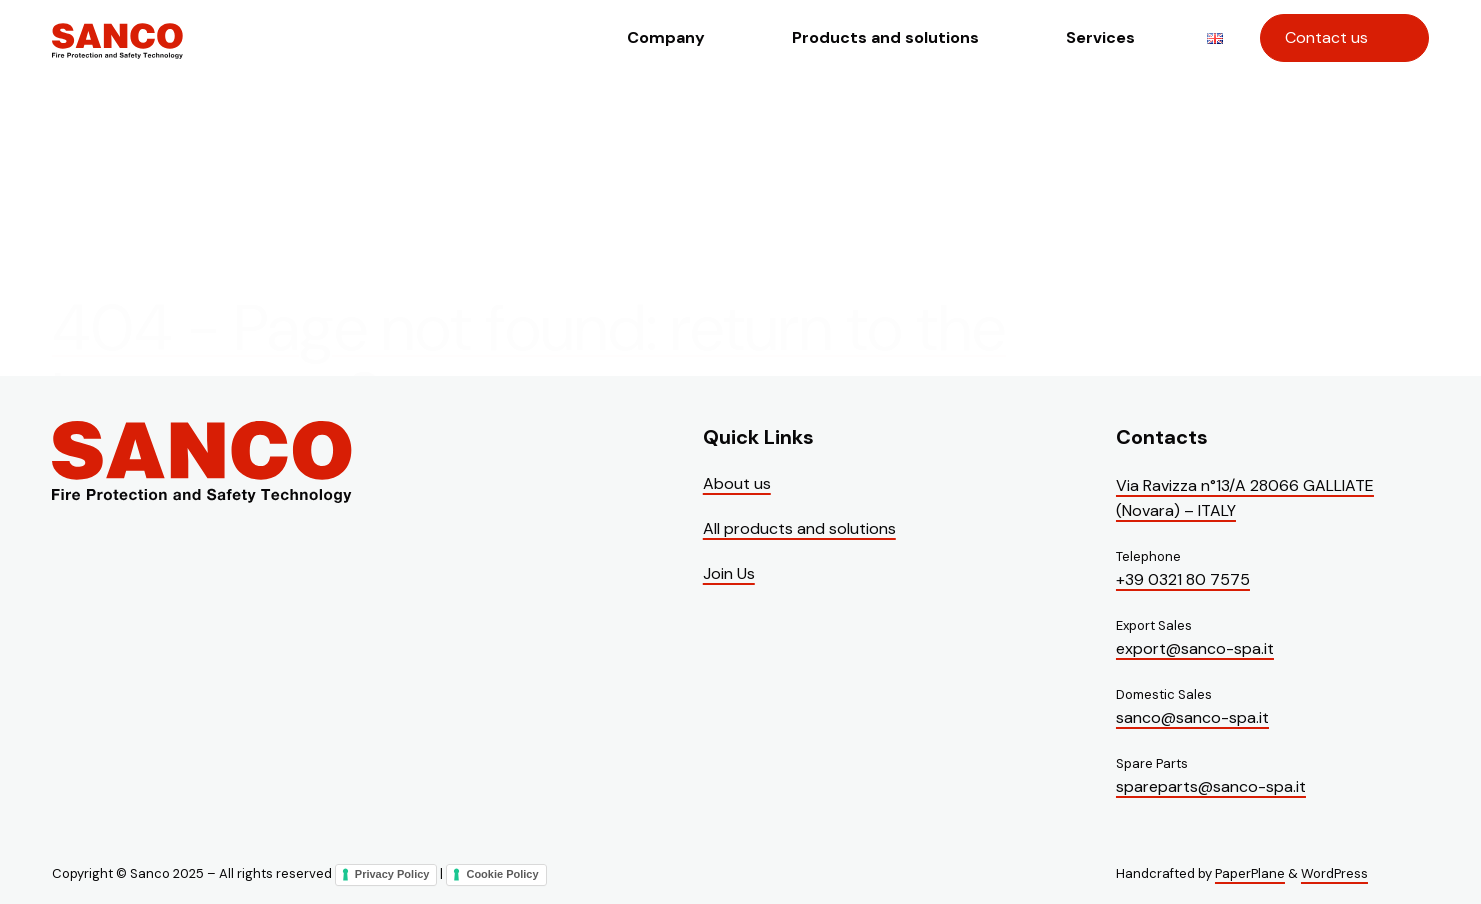 The image size is (1481, 904). What do you see at coordinates (666, 37) in the screenshot?
I see `Company` at bounding box center [666, 37].